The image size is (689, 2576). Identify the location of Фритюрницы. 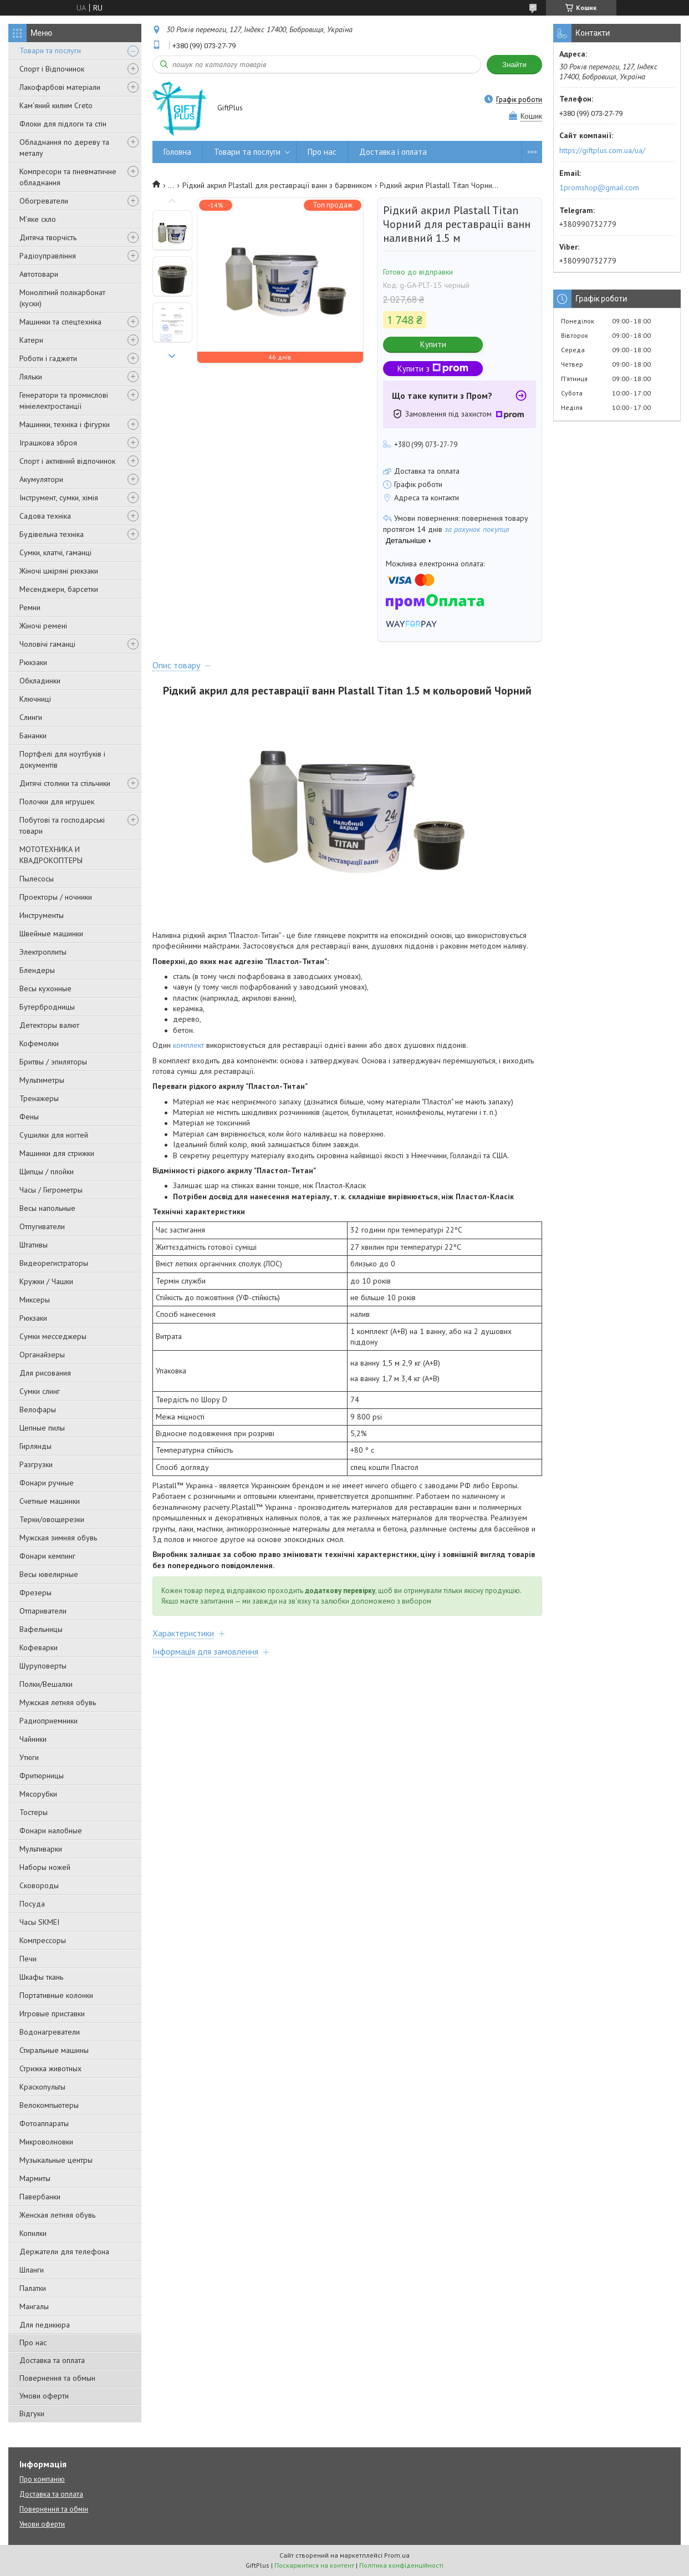
(41, 1776).